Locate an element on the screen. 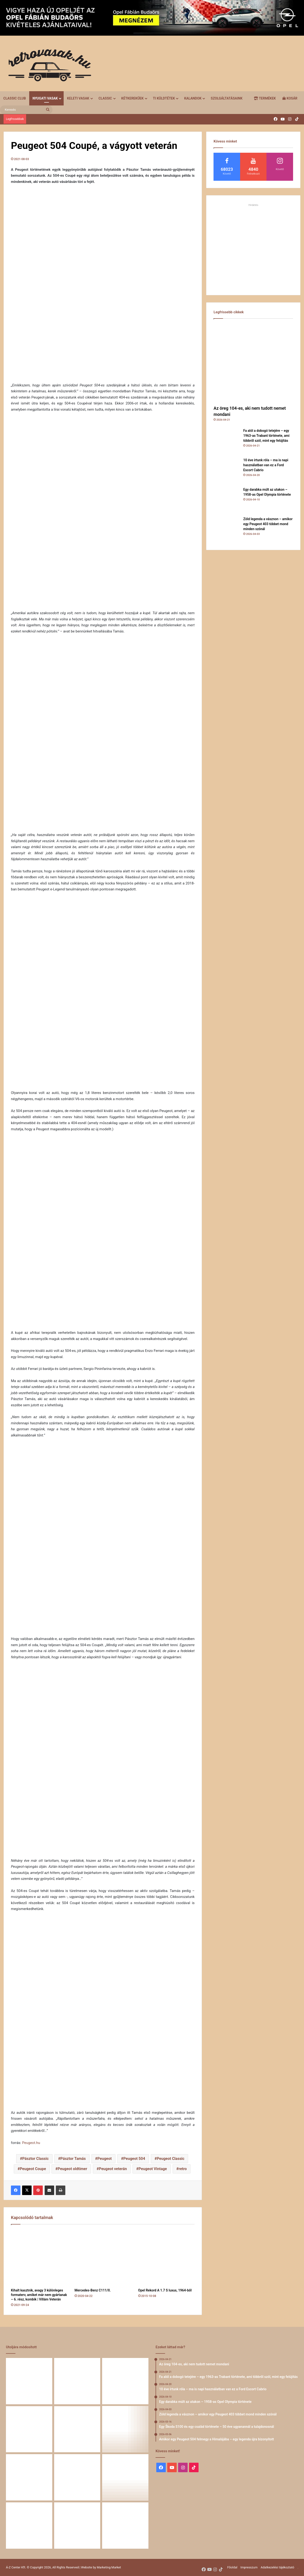 This screenshot has width=304, height=2576. Peugeot veterán is located at coordinates (113, 2169).